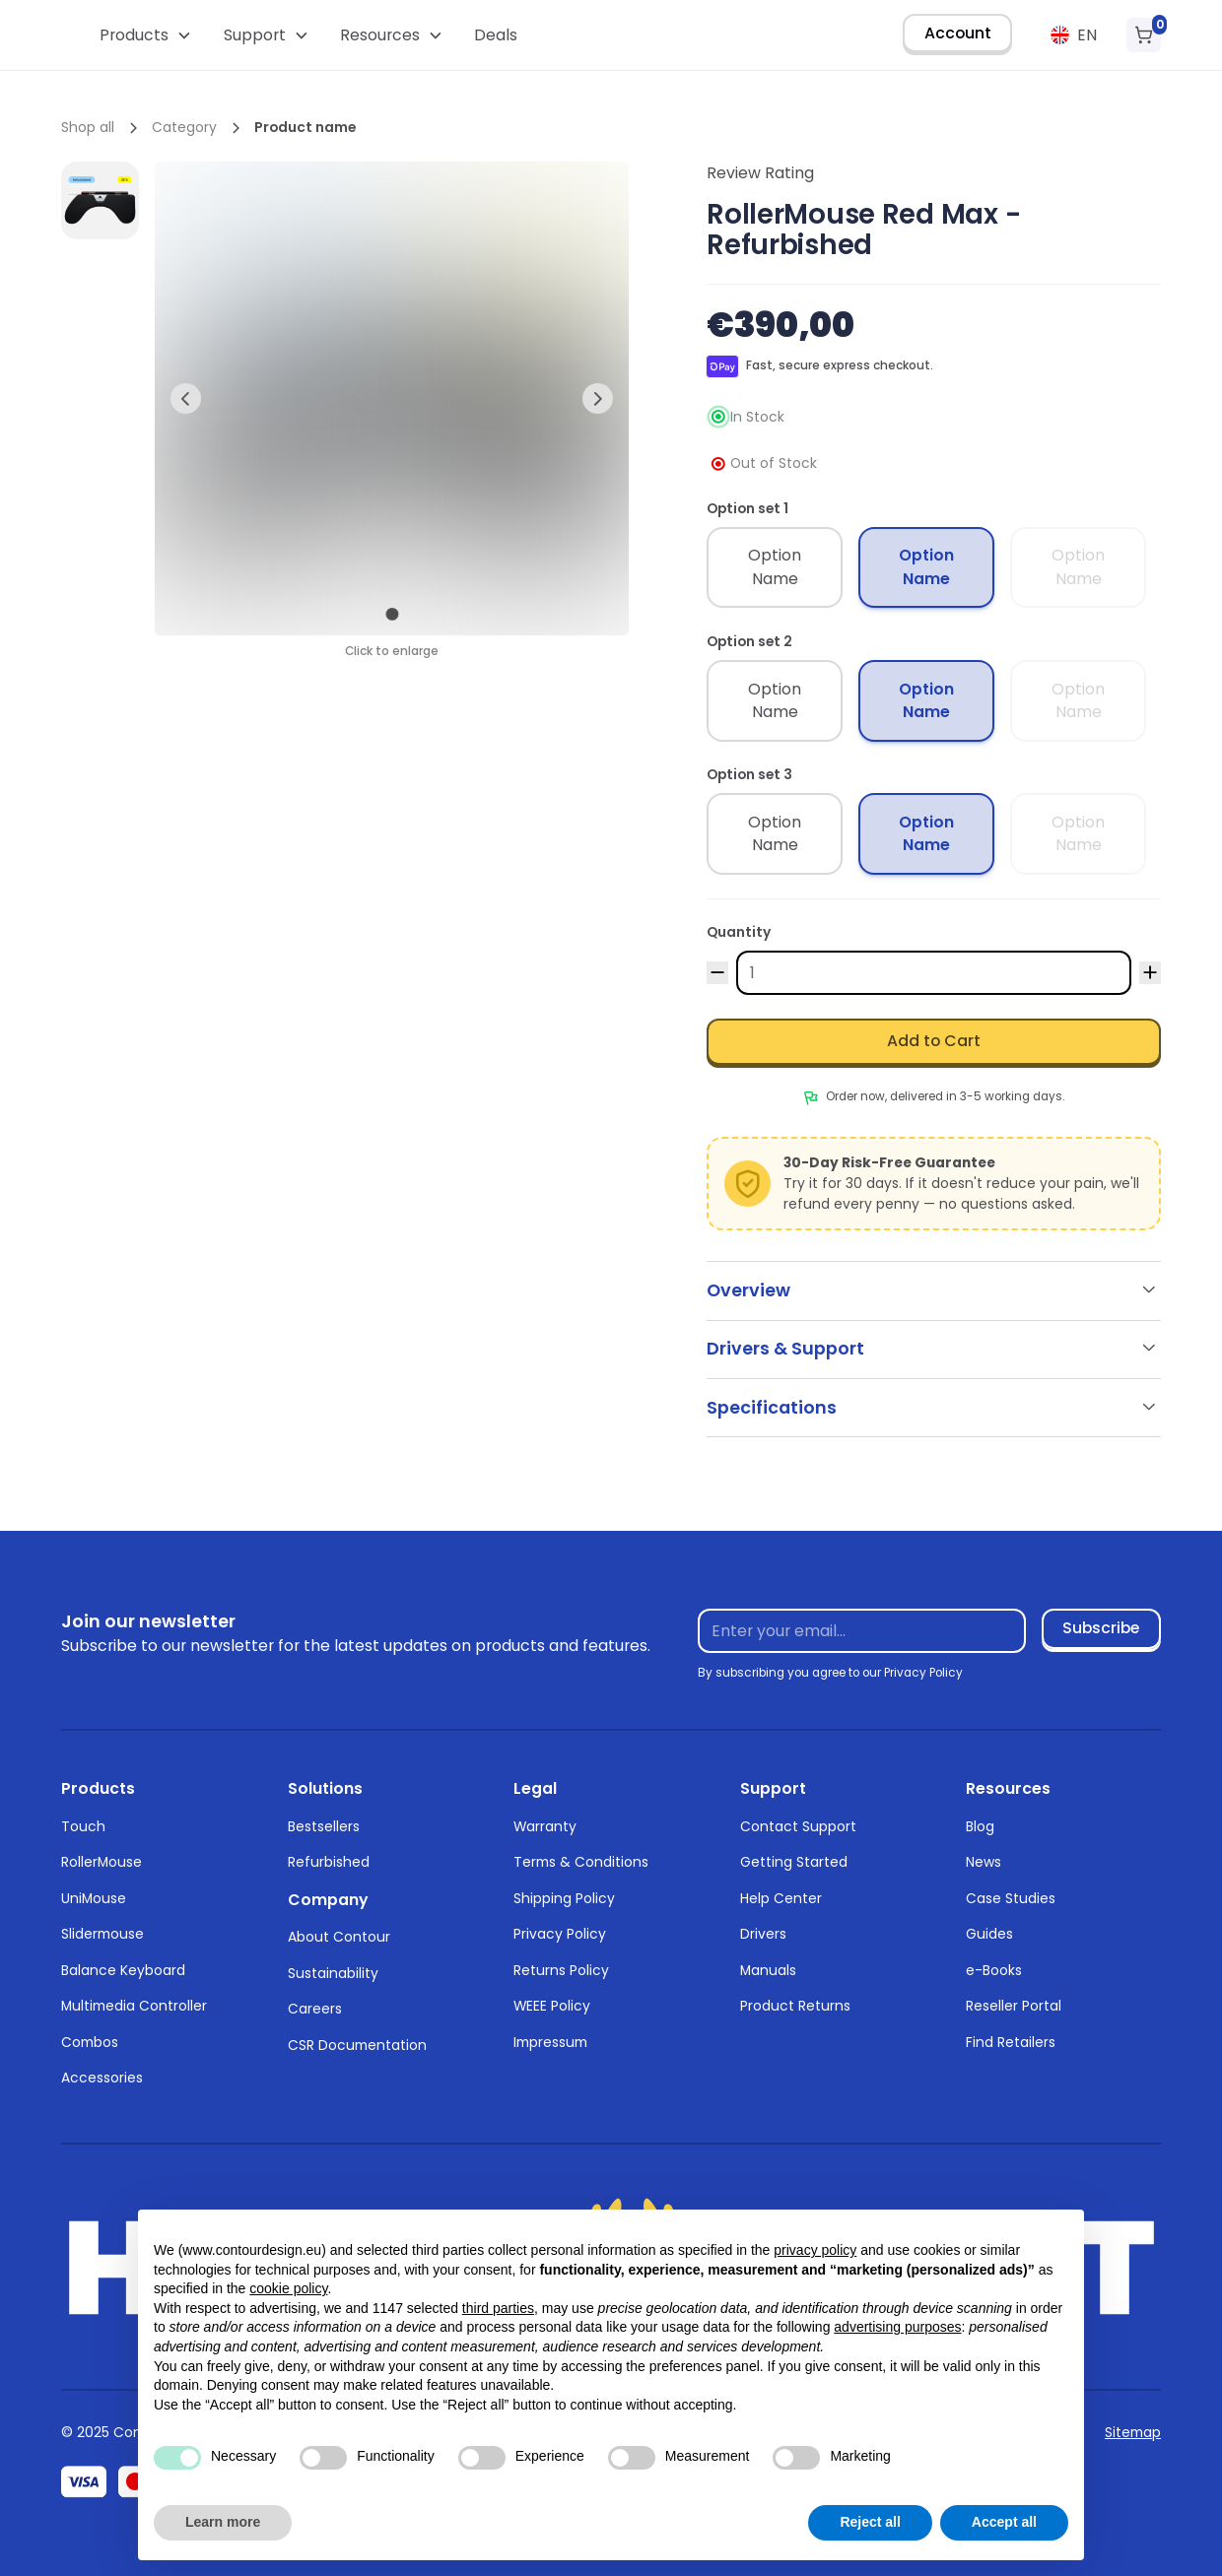  I want to click on [button], so click(146, 35).